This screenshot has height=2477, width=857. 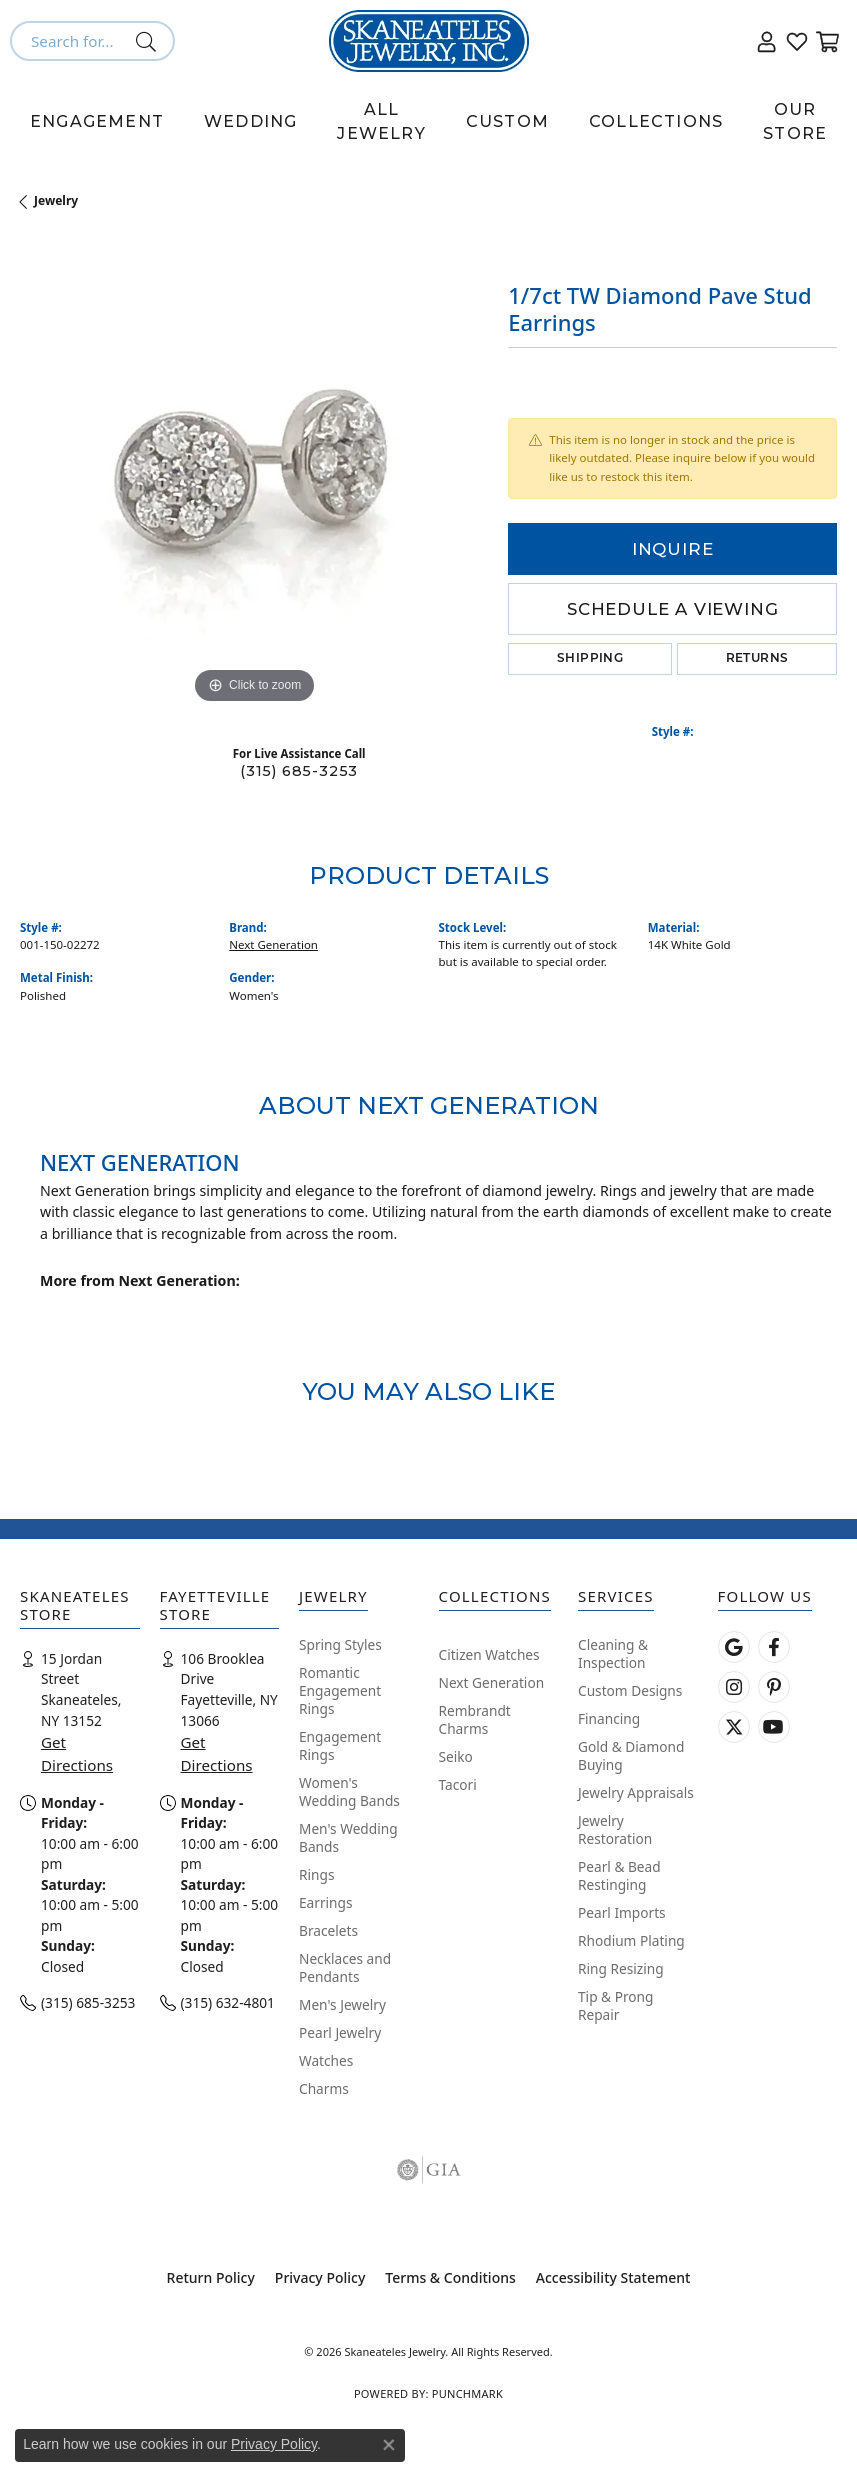 What do you see at coordinates (630, 1690) in the screenshot?
I see `Custom Designs` at bounding box center [630, 1690].